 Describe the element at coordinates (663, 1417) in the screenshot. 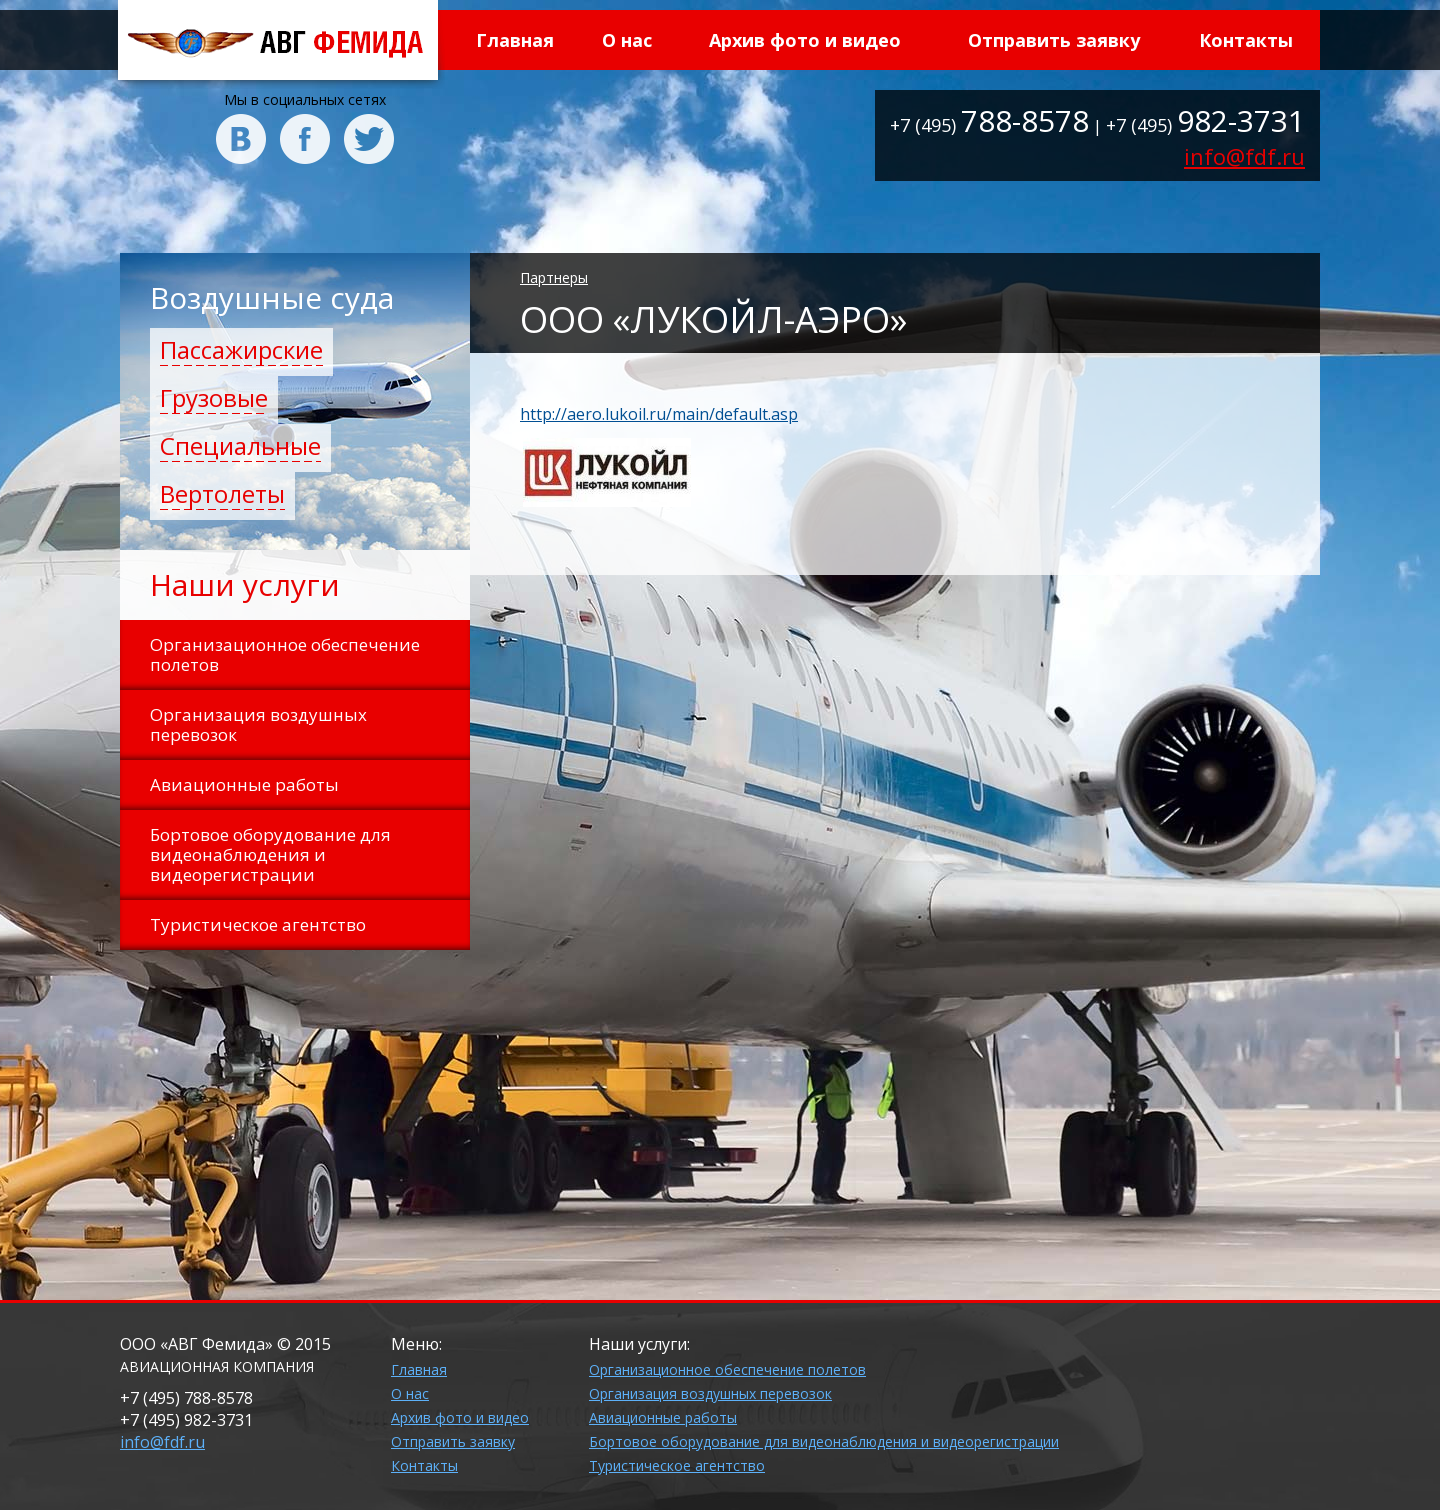

I see `Авиационные работы` at that location.